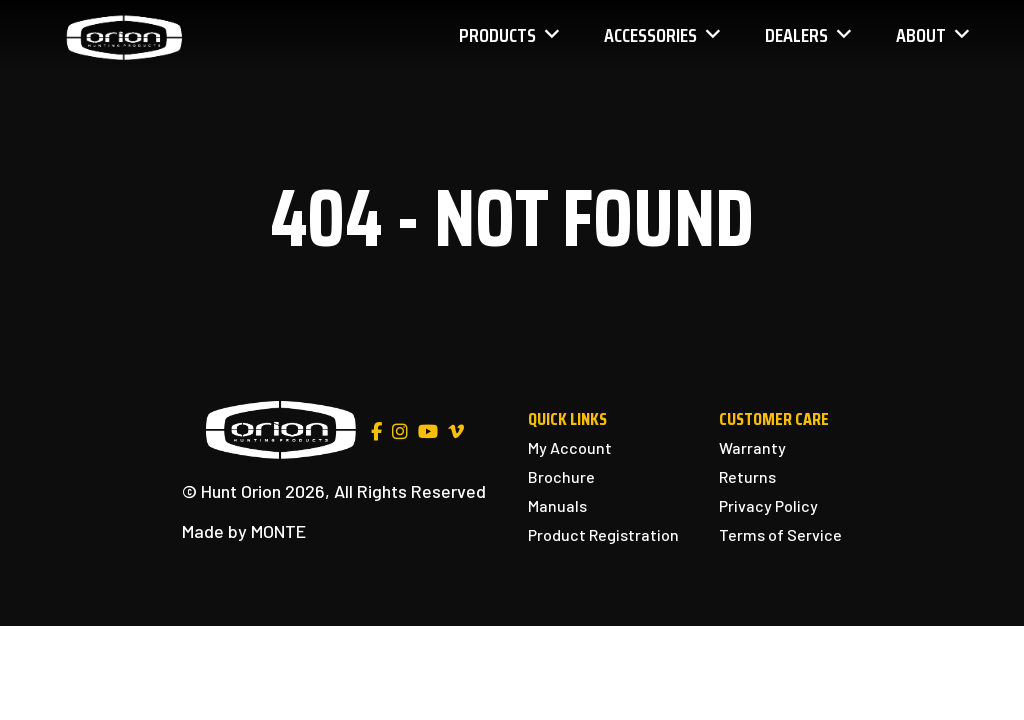 Image resolution: width=1024 pixels, height=720 pixels. I want to click on [YouTube], so click(428, 432).